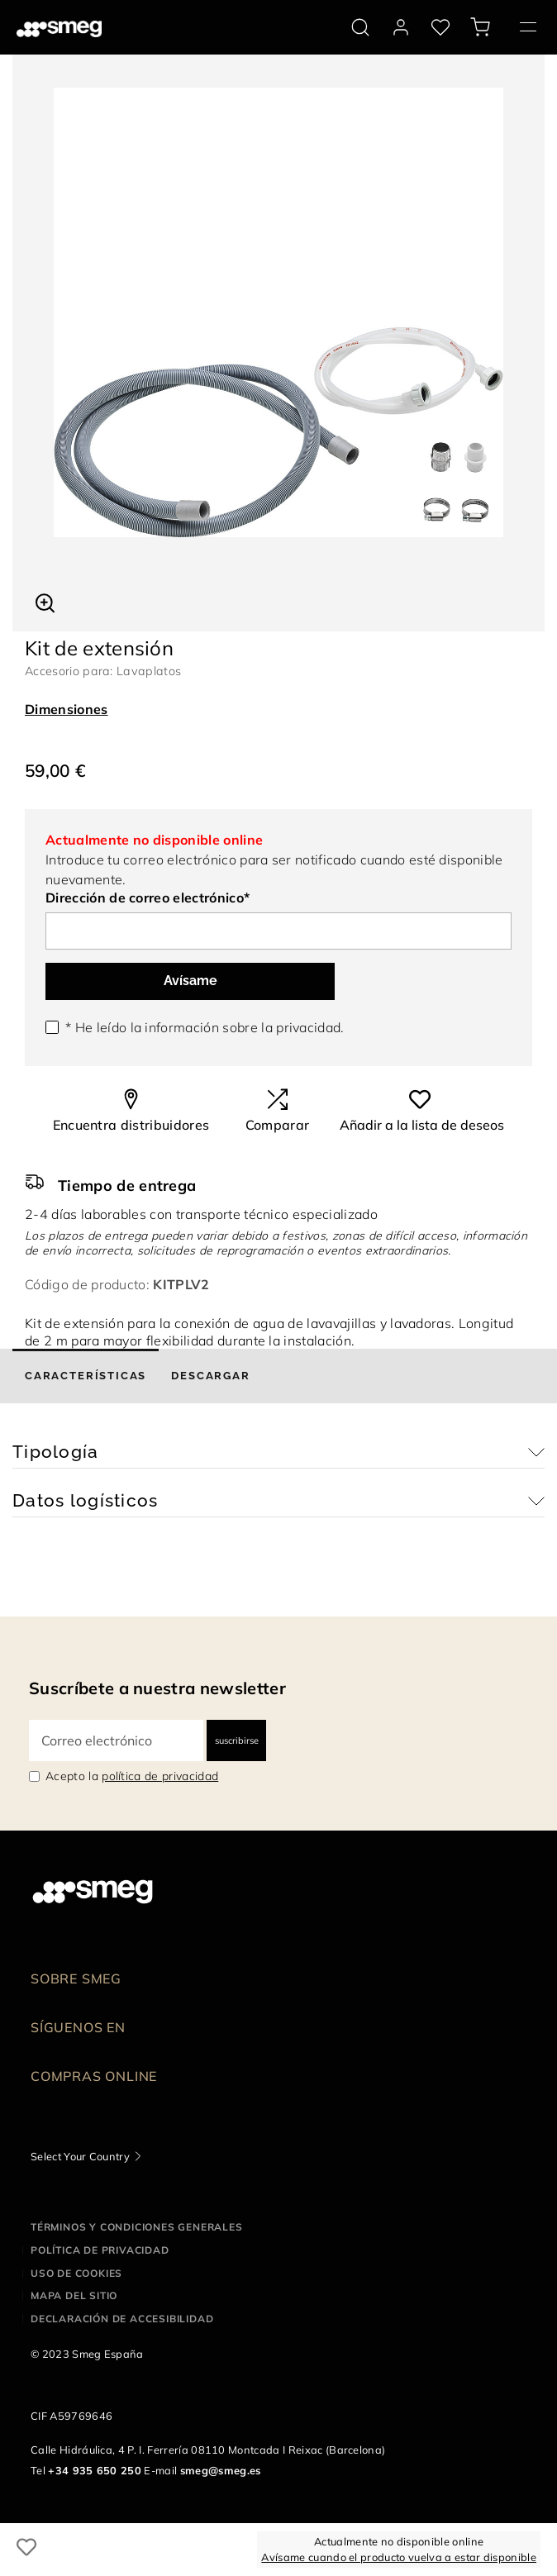  I want to click on [tabpanel], so click(278, 312).